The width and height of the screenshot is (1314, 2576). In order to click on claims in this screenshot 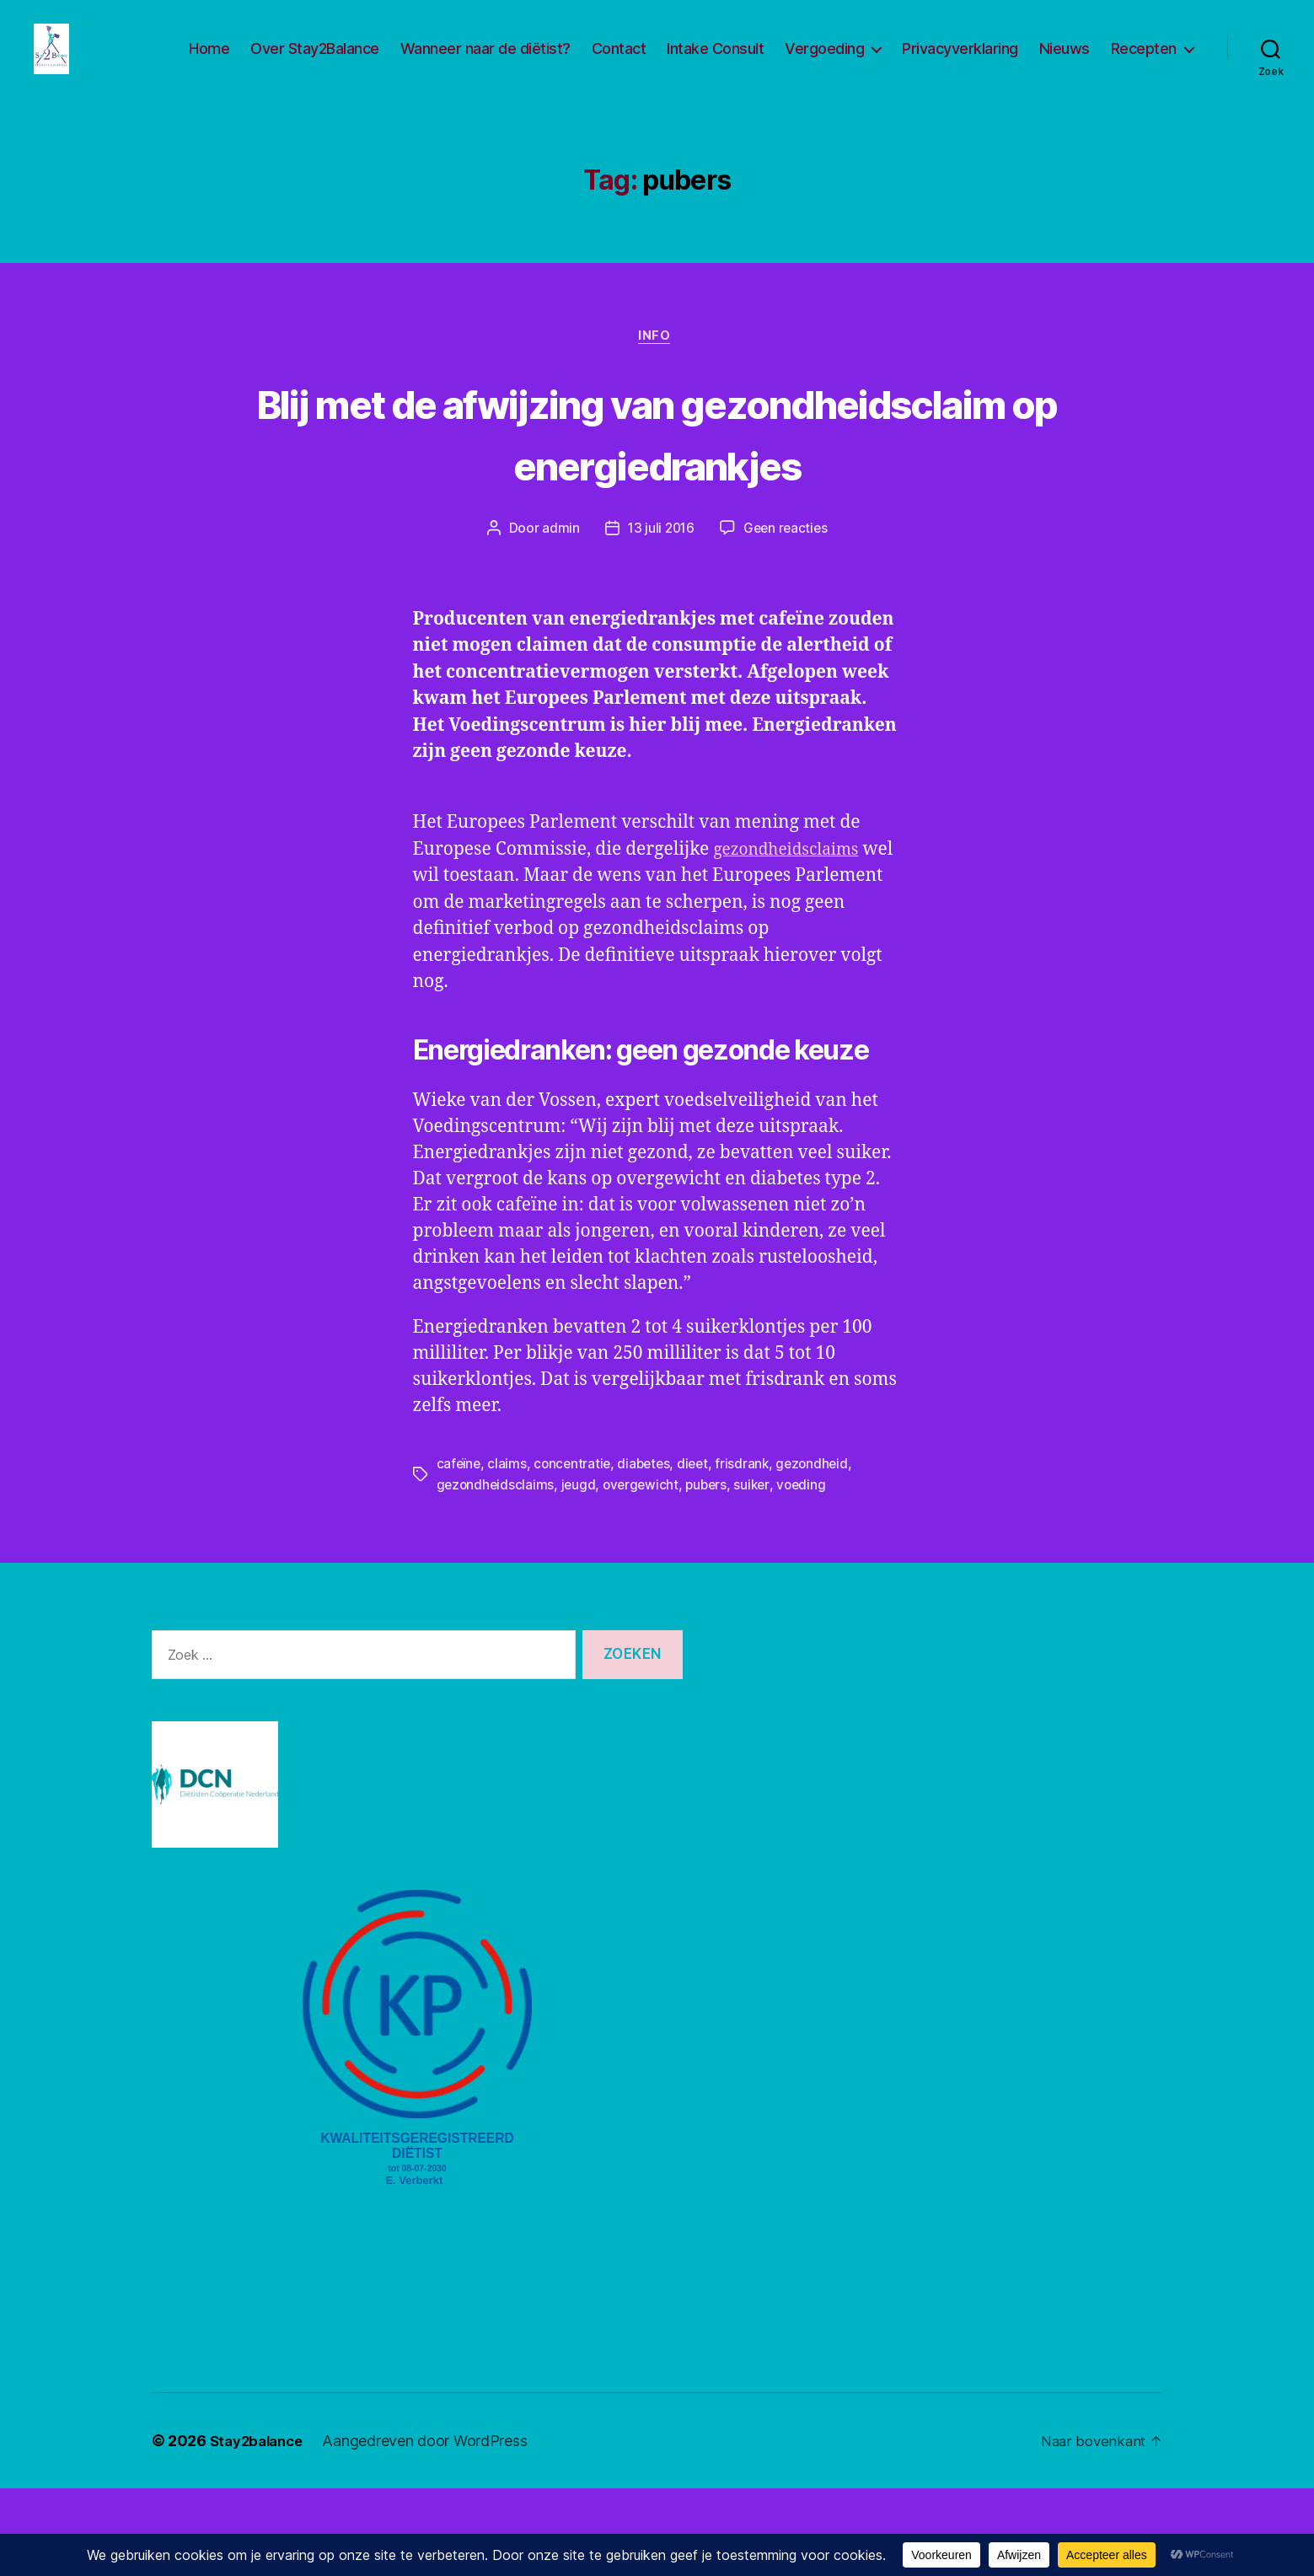, I will do `click(508, 1552)`.